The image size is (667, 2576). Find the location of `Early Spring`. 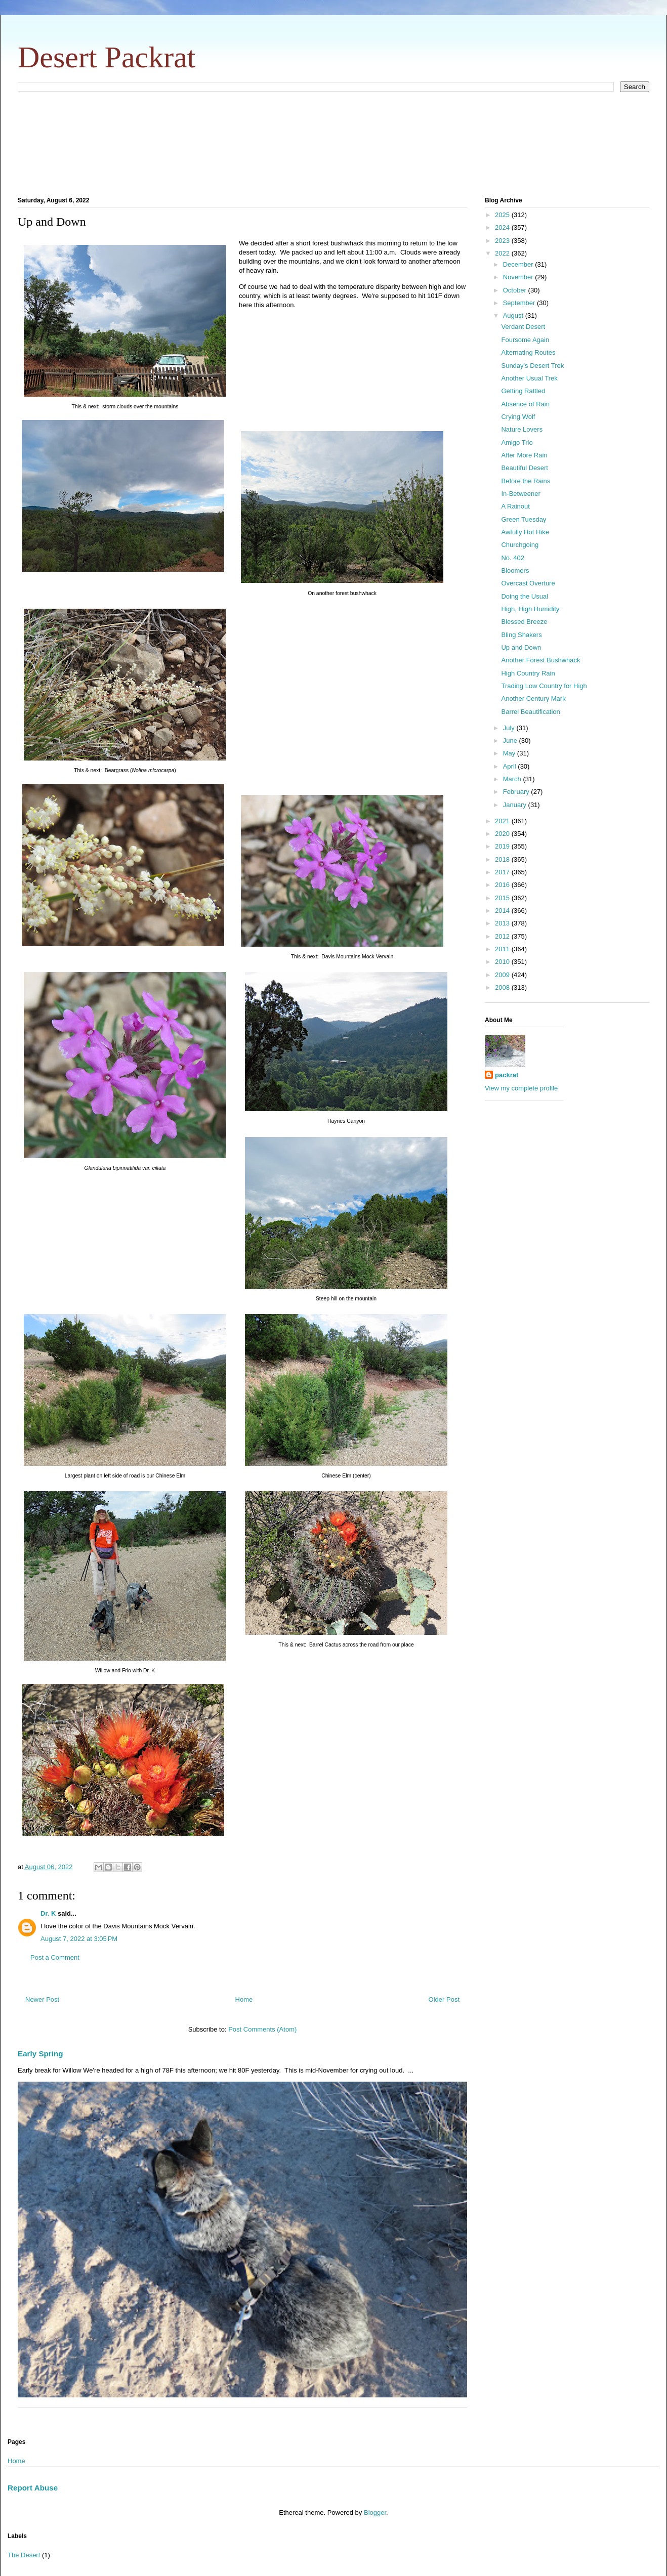

Early Spring is located at coordinates (40, 2053).